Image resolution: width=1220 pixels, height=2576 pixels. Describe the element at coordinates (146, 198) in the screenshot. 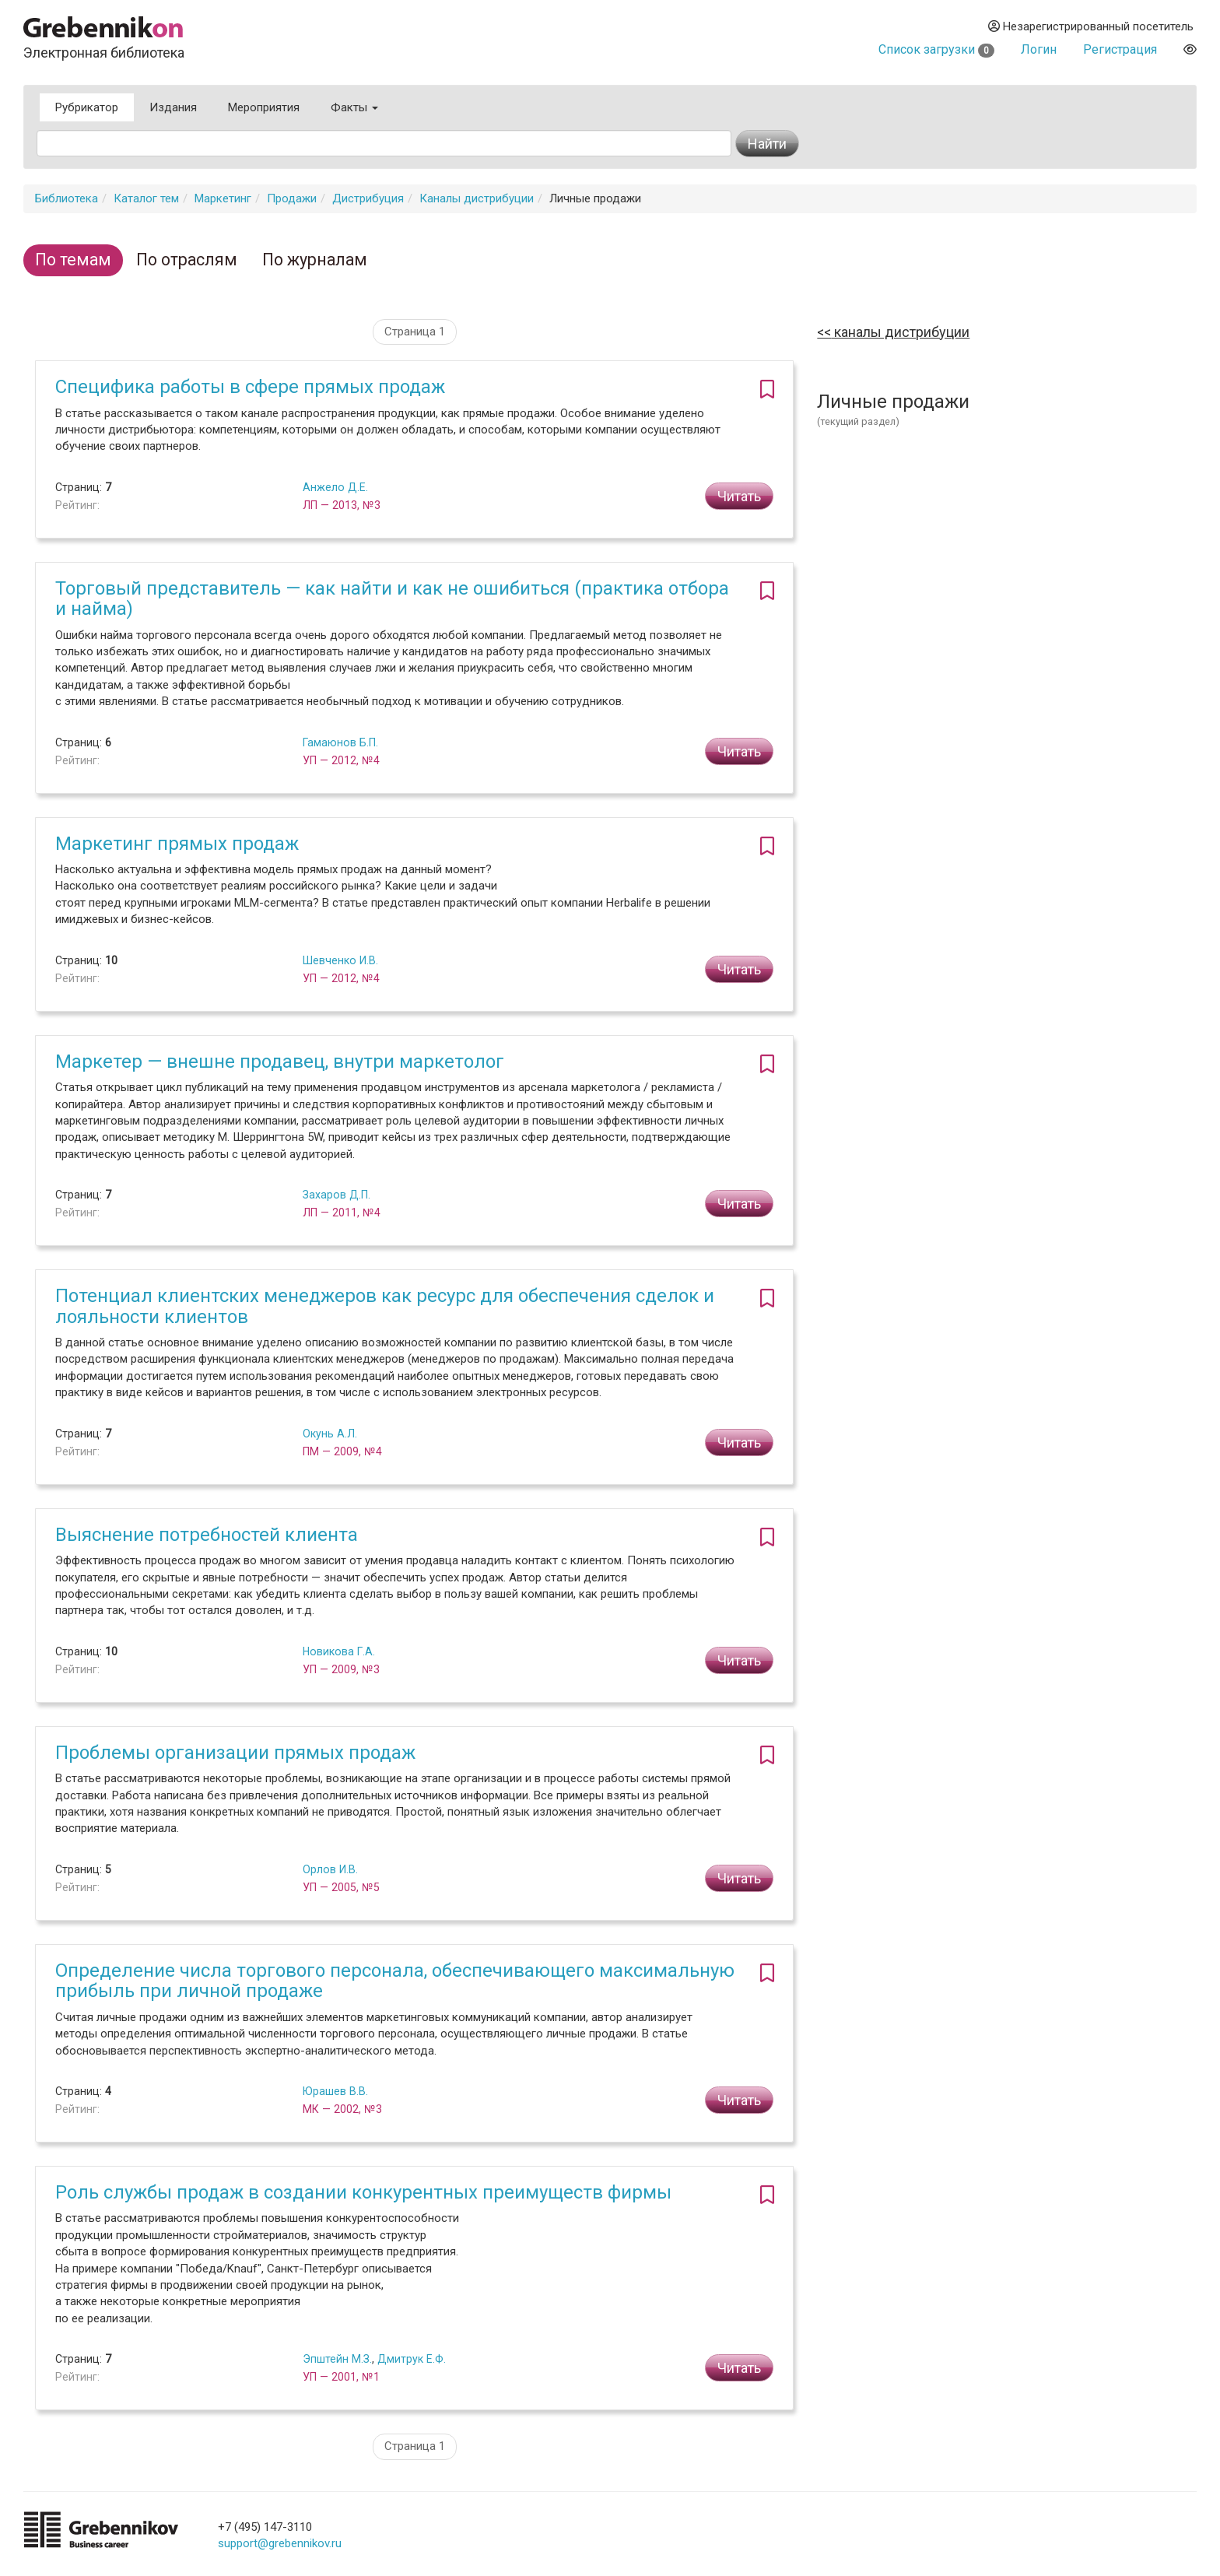

I see `Каталог тем` at that location.